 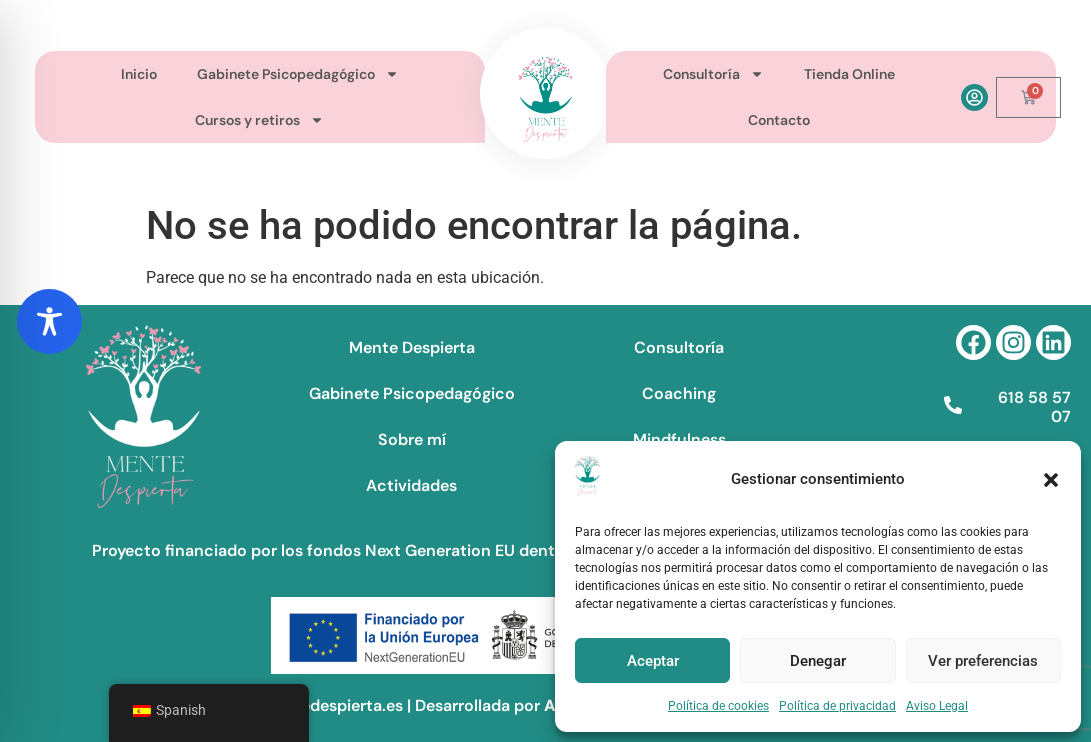 I want to click on Política de privacidad, so click(x=837, y=706).